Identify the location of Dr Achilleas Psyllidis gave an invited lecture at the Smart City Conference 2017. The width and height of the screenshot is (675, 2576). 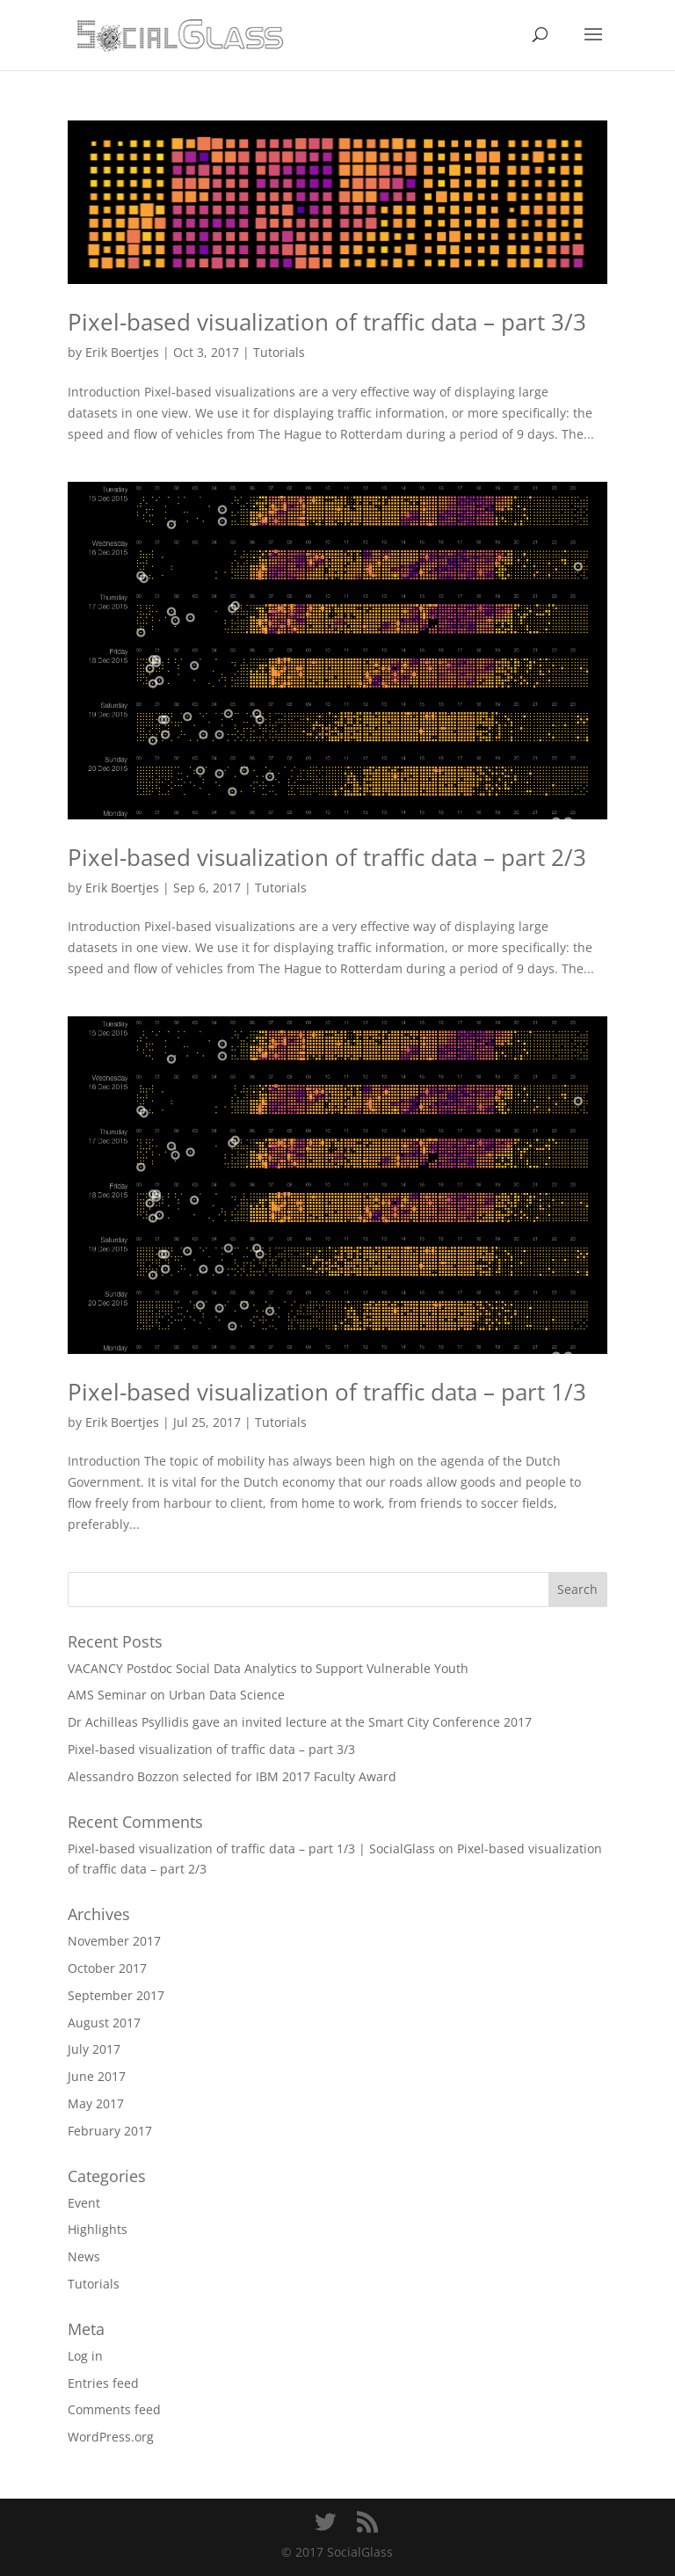
(300, 1722).